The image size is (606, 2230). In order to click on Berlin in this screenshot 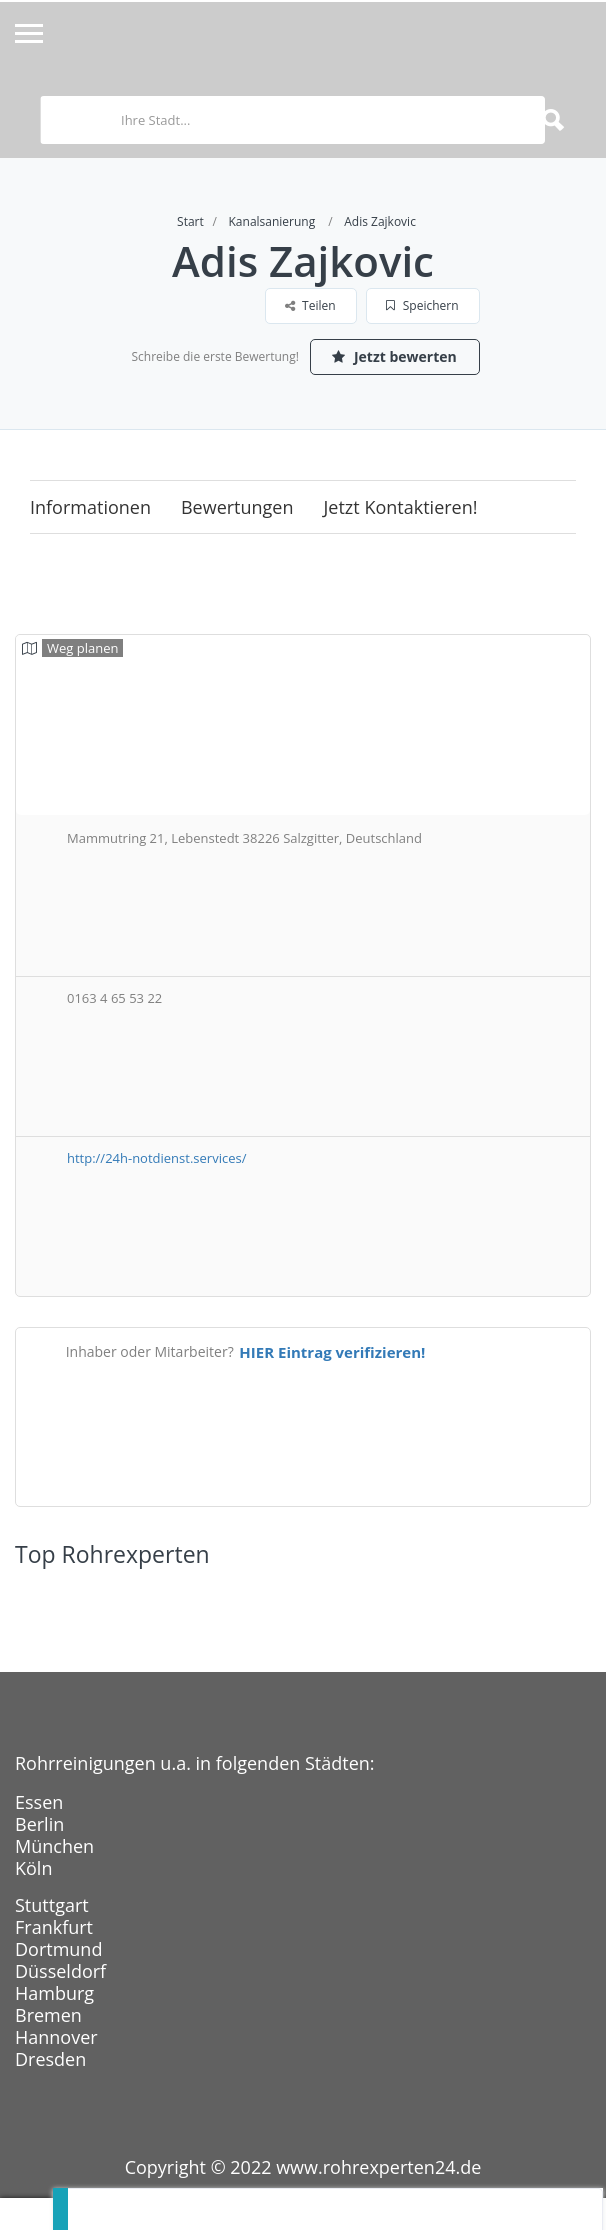, I will do `click(39, 1824)`.